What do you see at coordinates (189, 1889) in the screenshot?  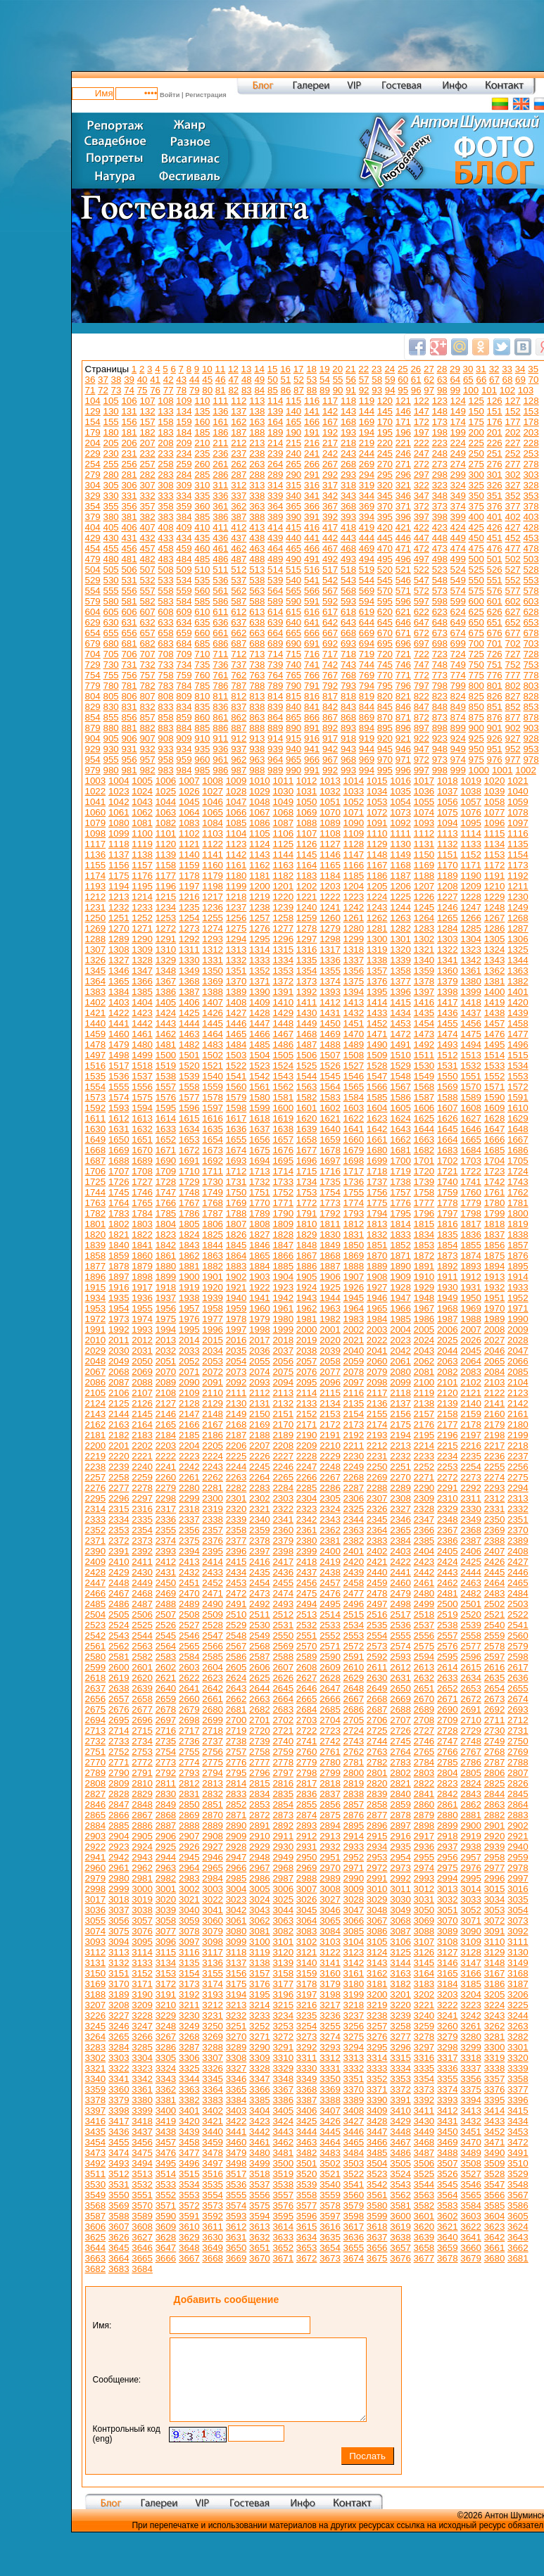 I see `3002` at bounding box center [189, 1889].